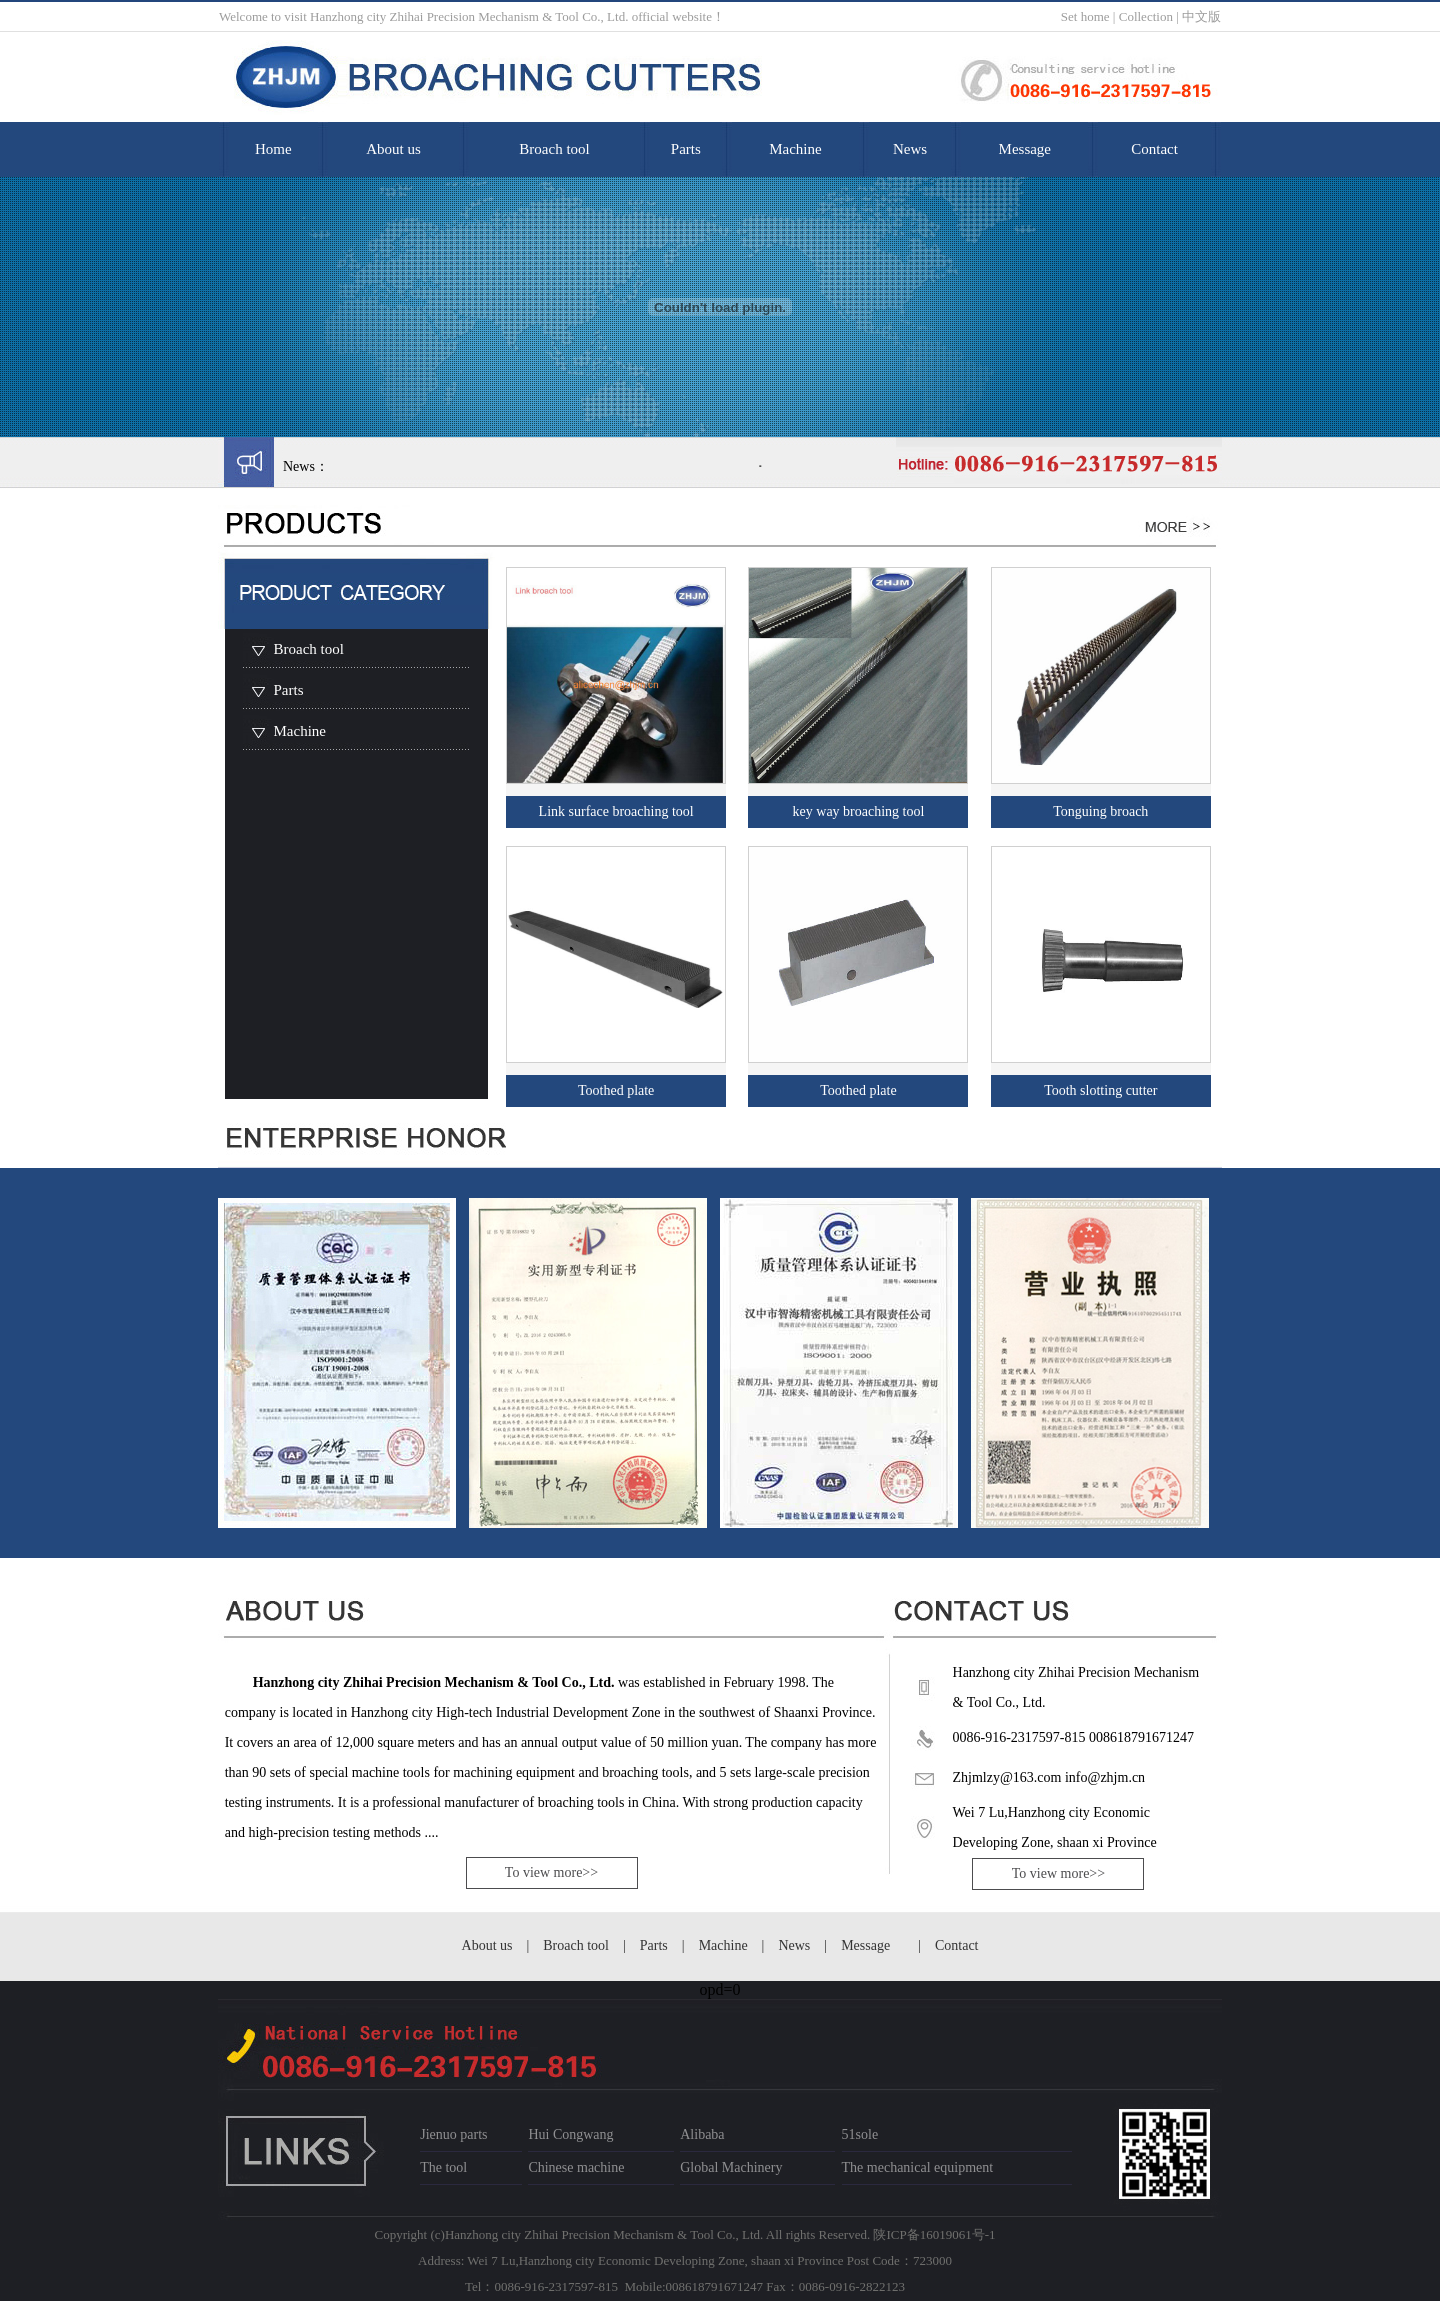 The width and height of the screenshot is (1440, 2301). Describe the element at coordinates (616, 1090) in the screenshot. I see `Toothed plate` at that location.